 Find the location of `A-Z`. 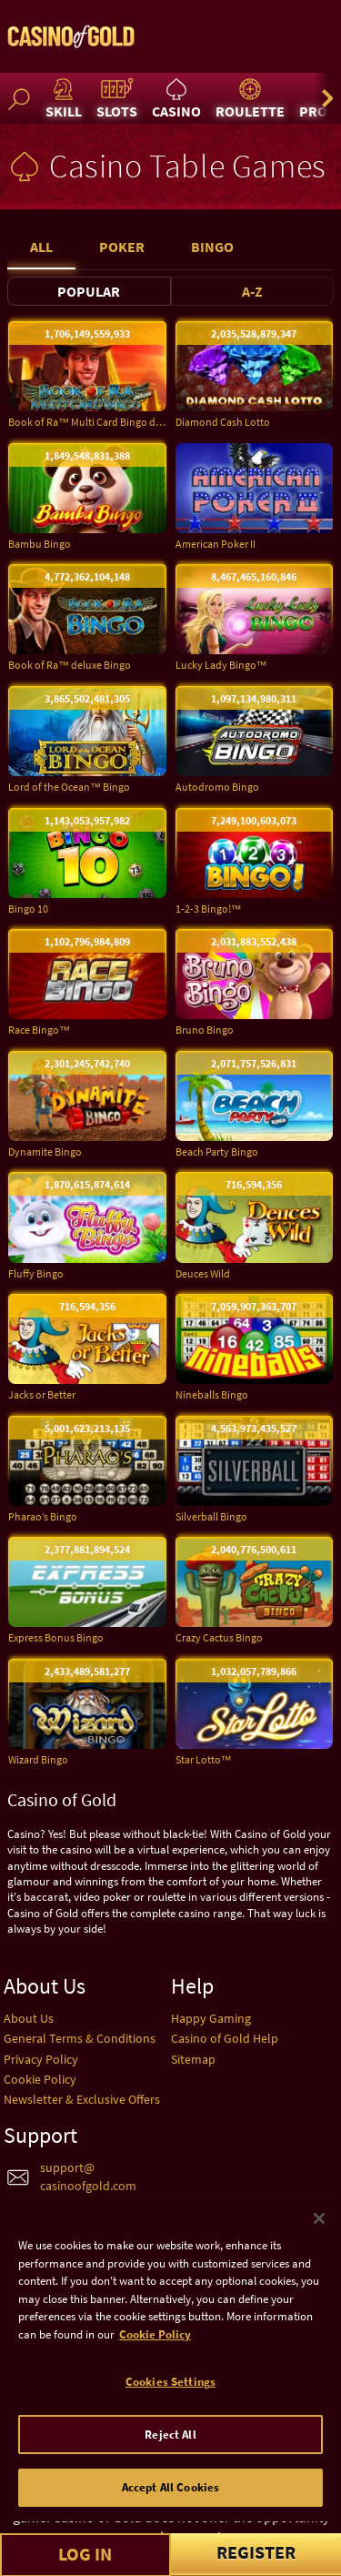

A-Z is located at coordinates (252, 291).